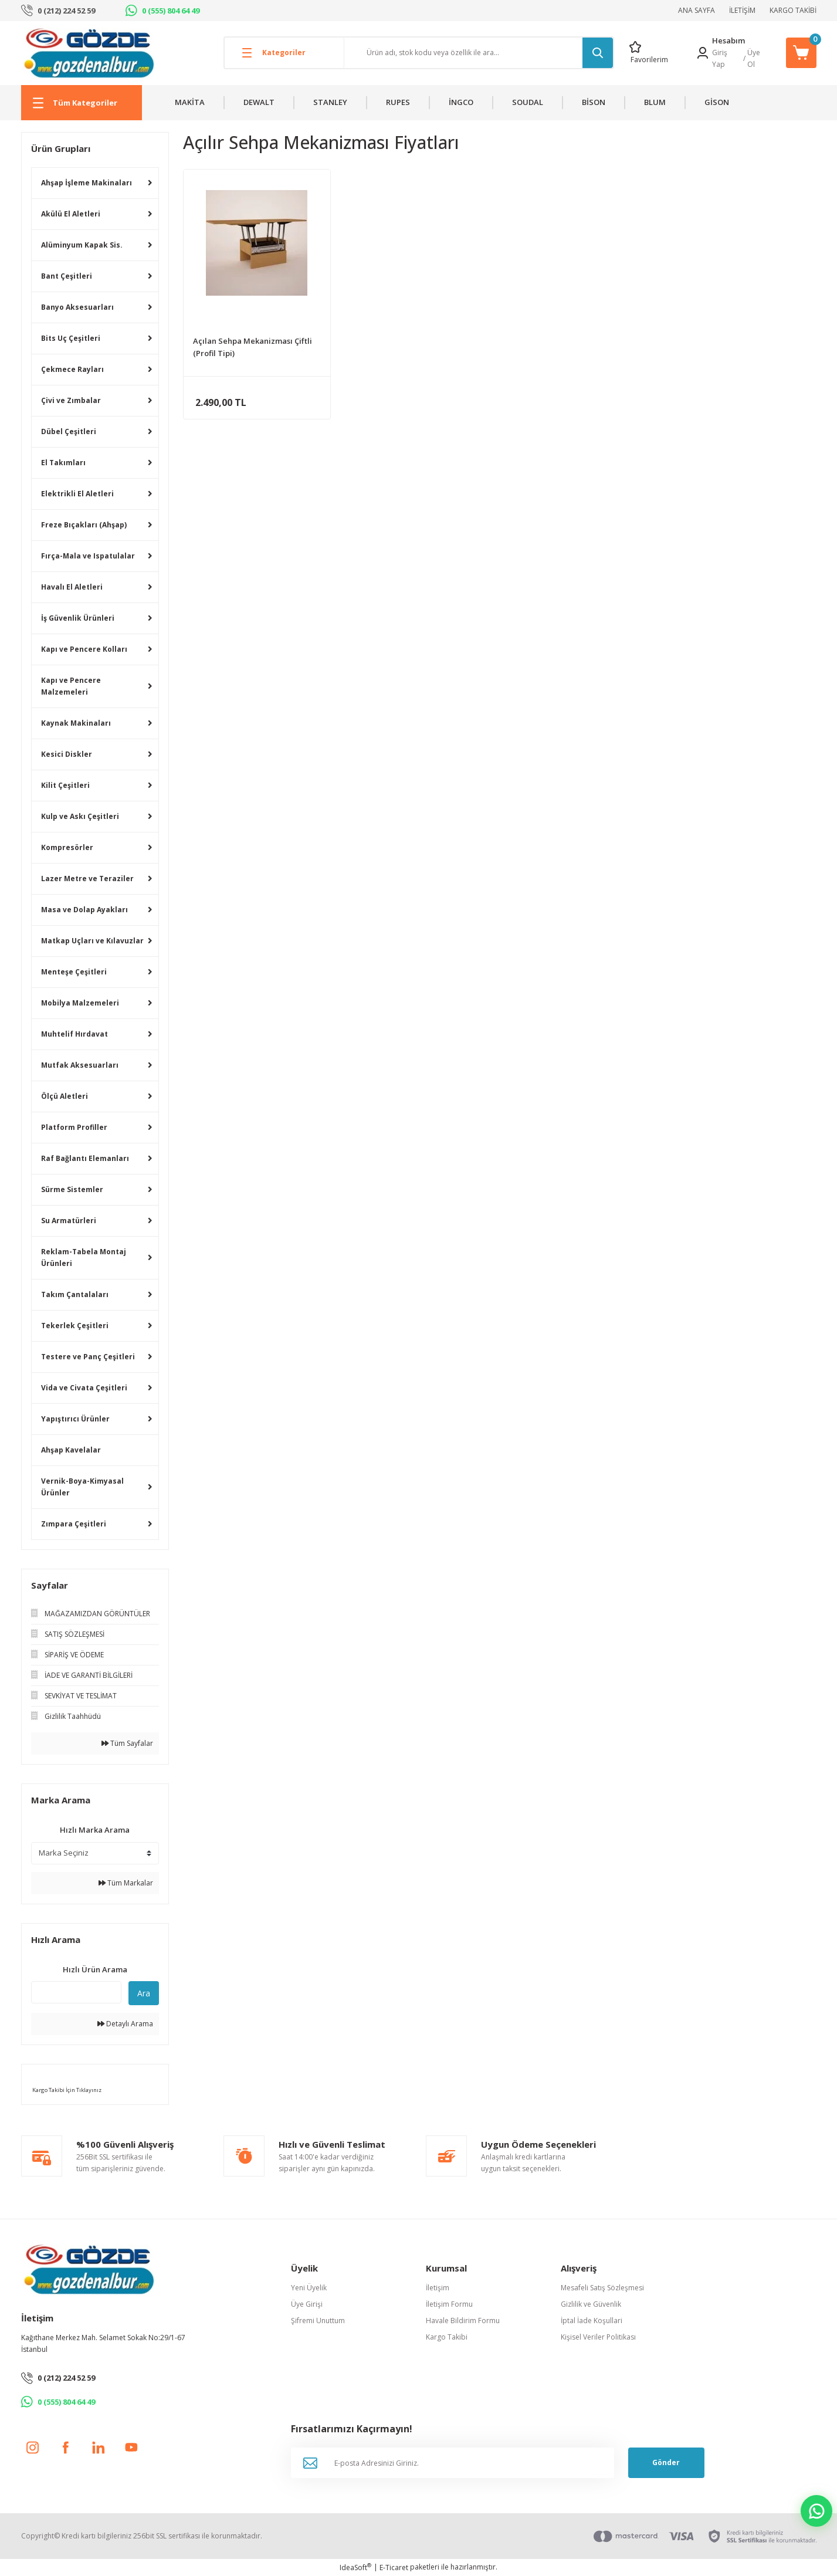 The height and width of the screenshot is (2576, 837). I want to click on Ara, so click(143, 1993).